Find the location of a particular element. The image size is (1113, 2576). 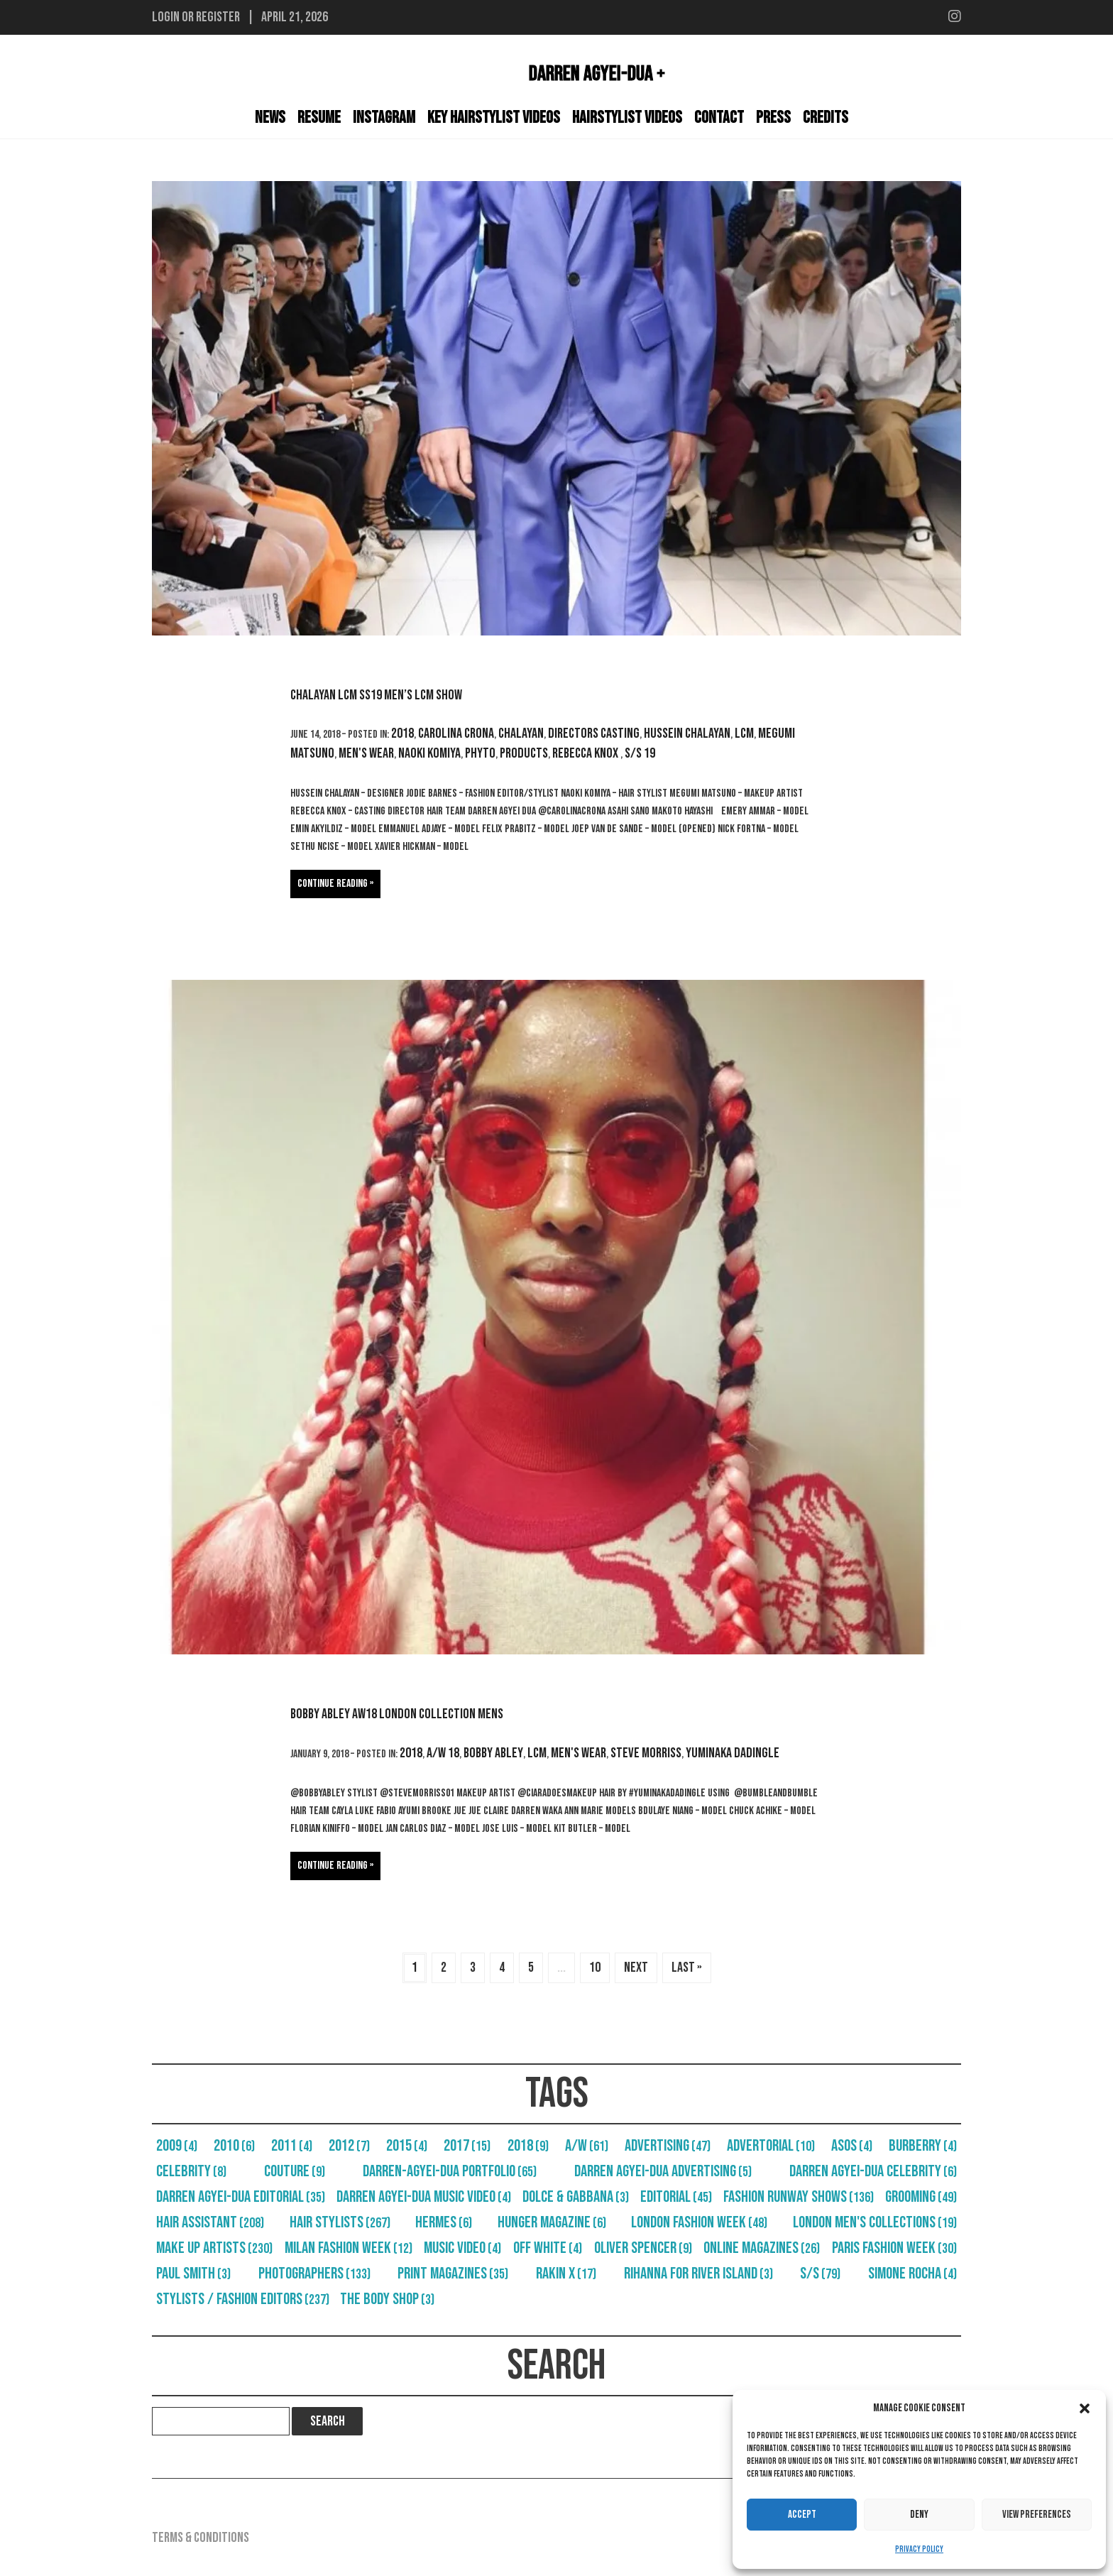

Advertorial [Advertorial (10 items)] is located at coordinates (771, 2146).